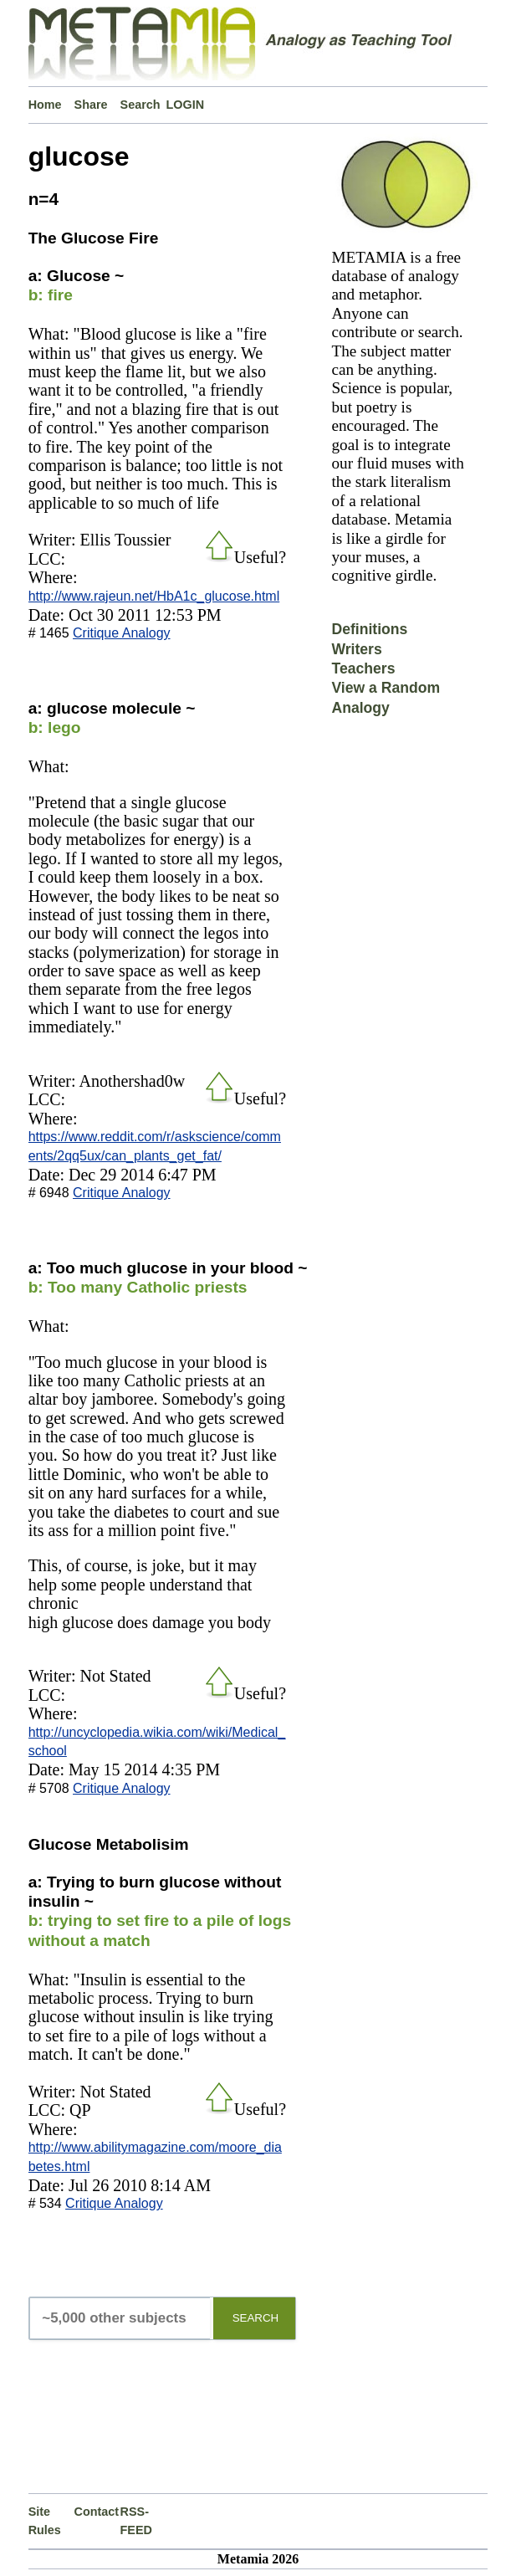 This screenshot has width=516, height=2576. Describe the element at coordinates (45, 104) in the screenshot. I see `Home` at that location.